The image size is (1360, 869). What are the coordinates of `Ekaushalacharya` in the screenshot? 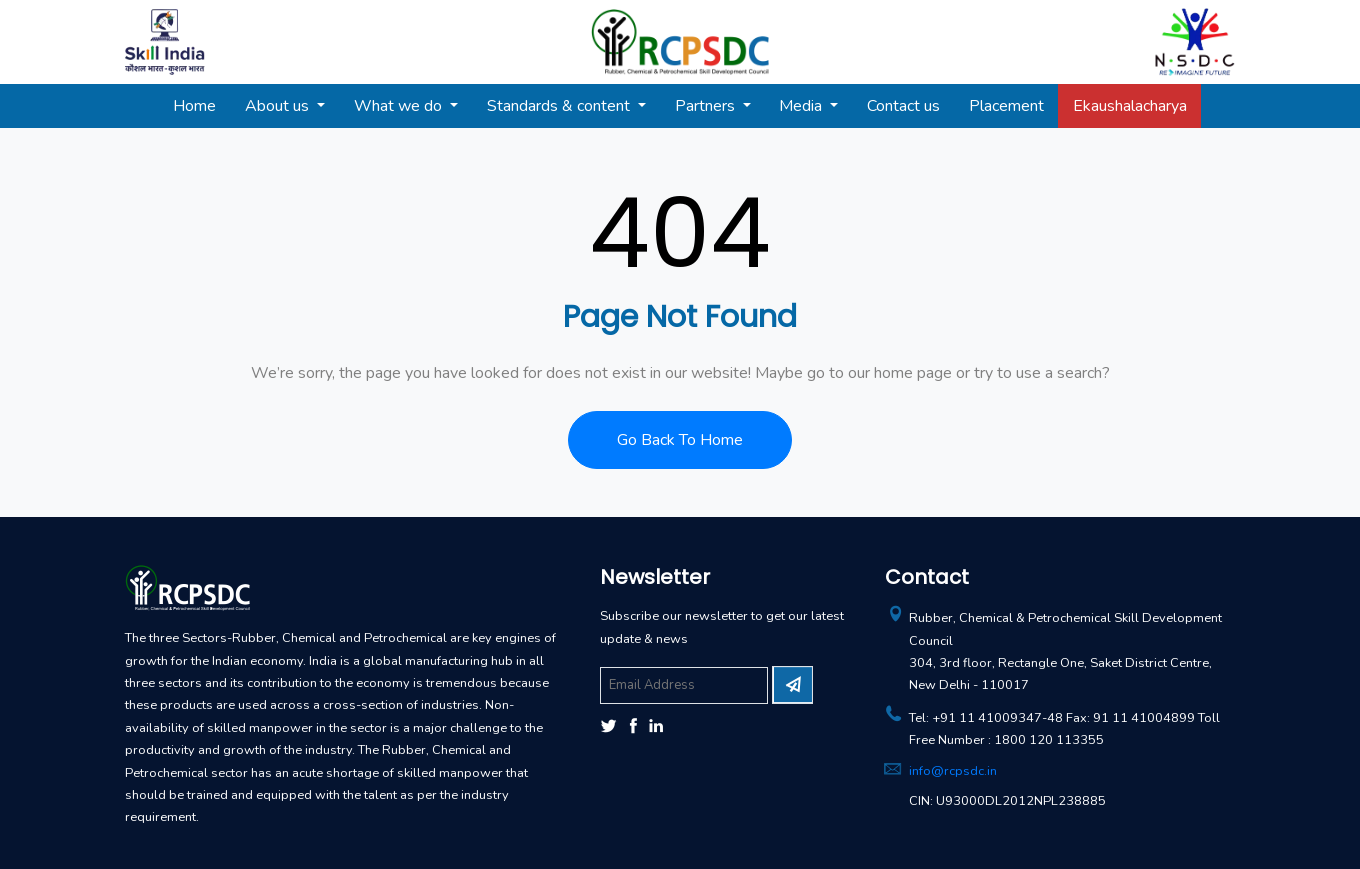 It's located at (1130, 106).